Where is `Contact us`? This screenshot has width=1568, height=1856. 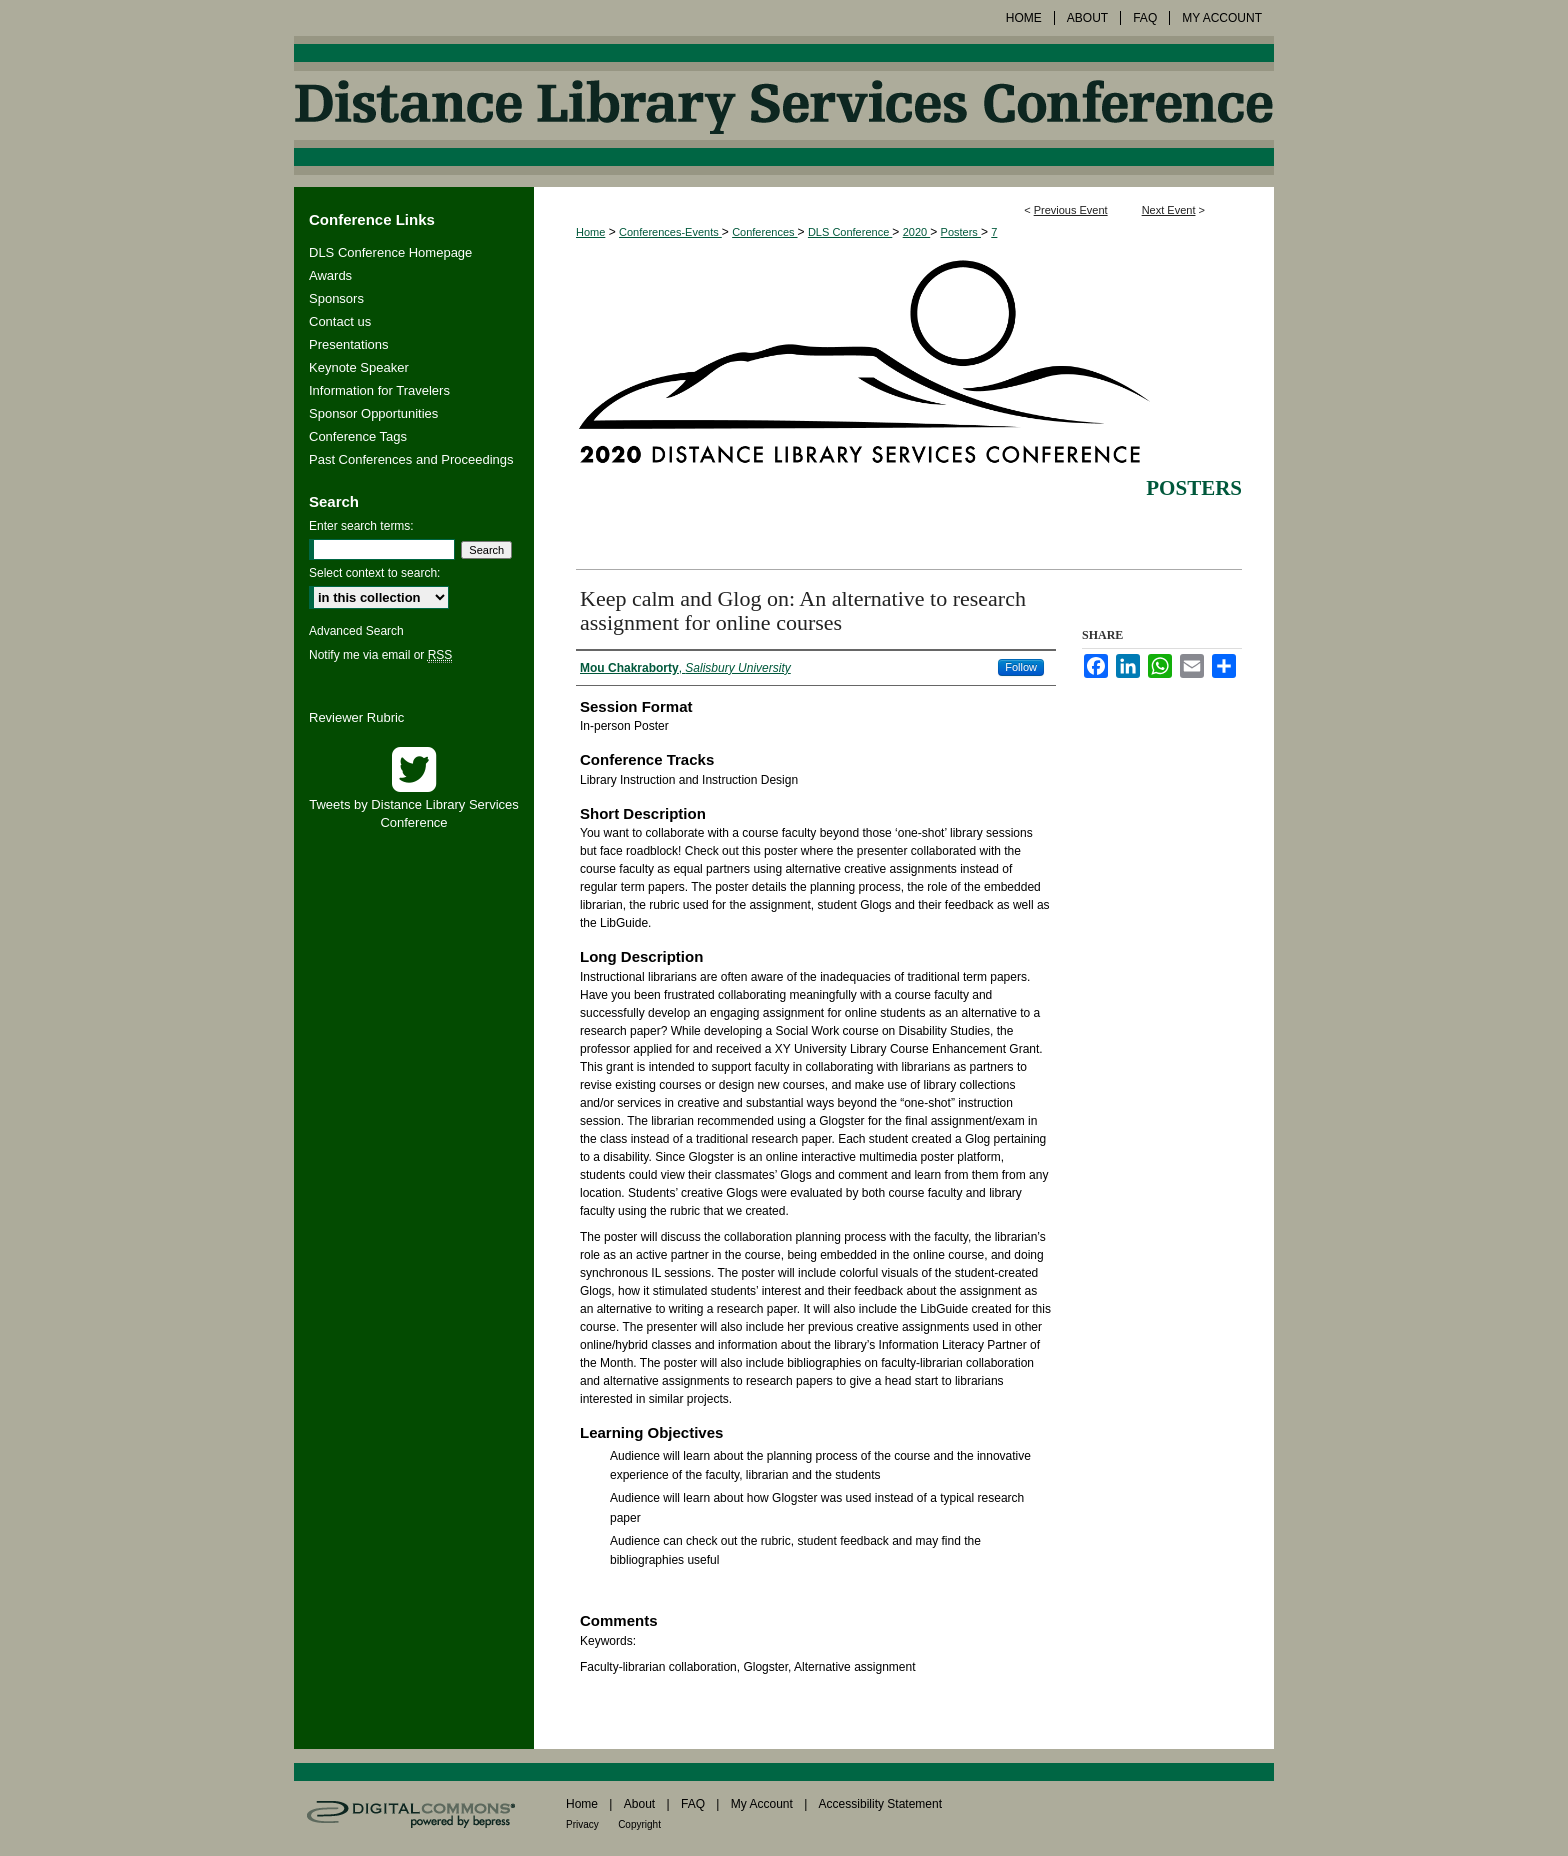 Contact us is located at coordinates (340, 321).